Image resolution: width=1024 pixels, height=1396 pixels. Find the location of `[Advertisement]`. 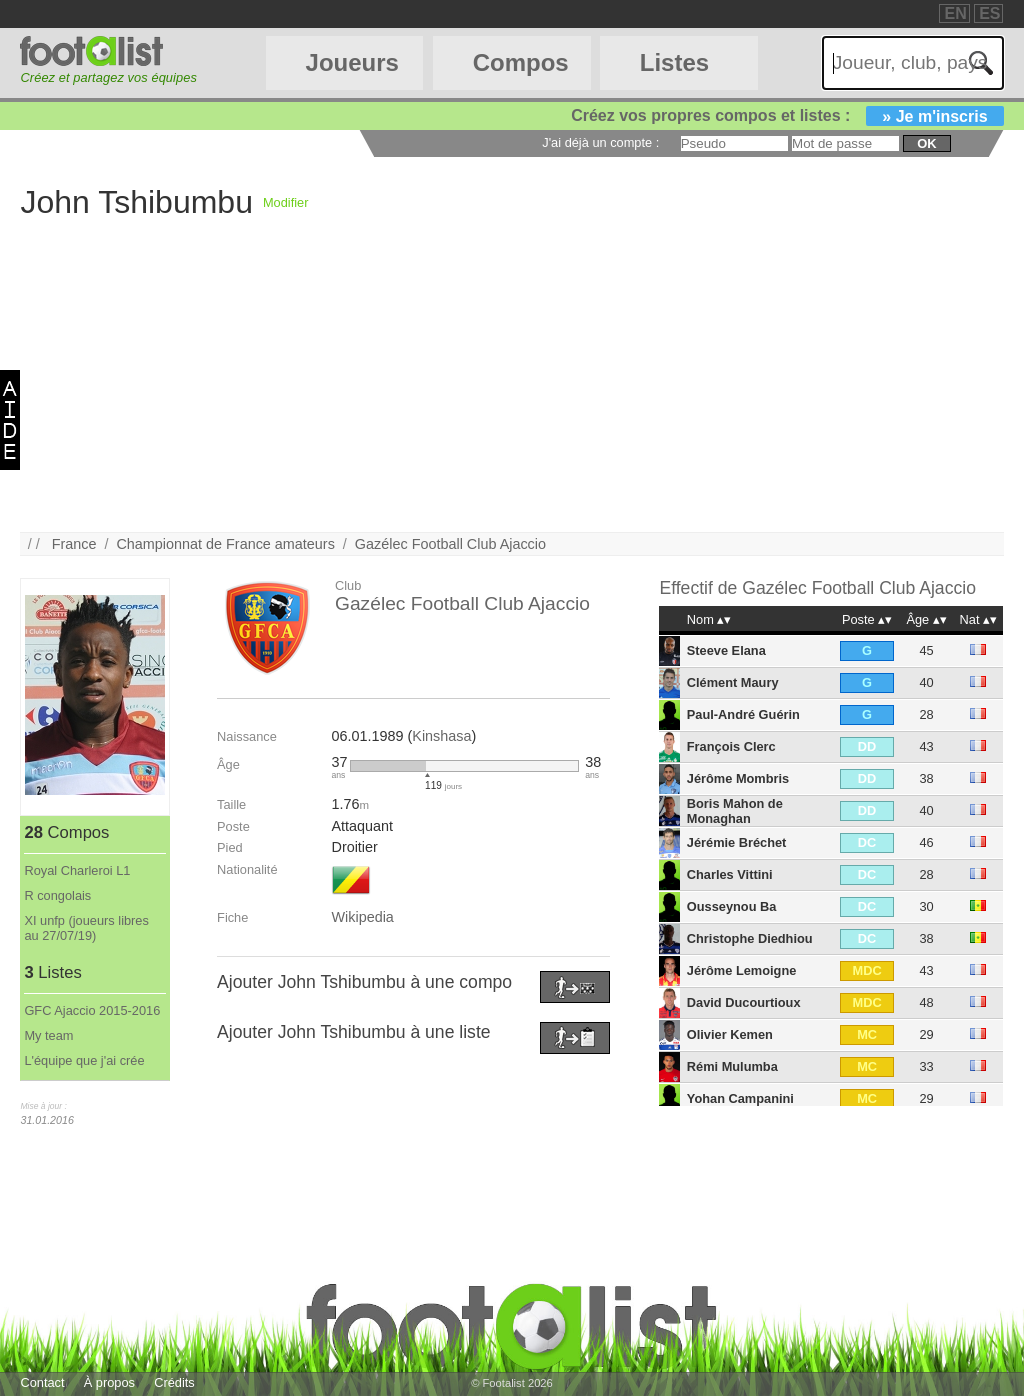

[Advertisement] is located at coordinates (511, 392).